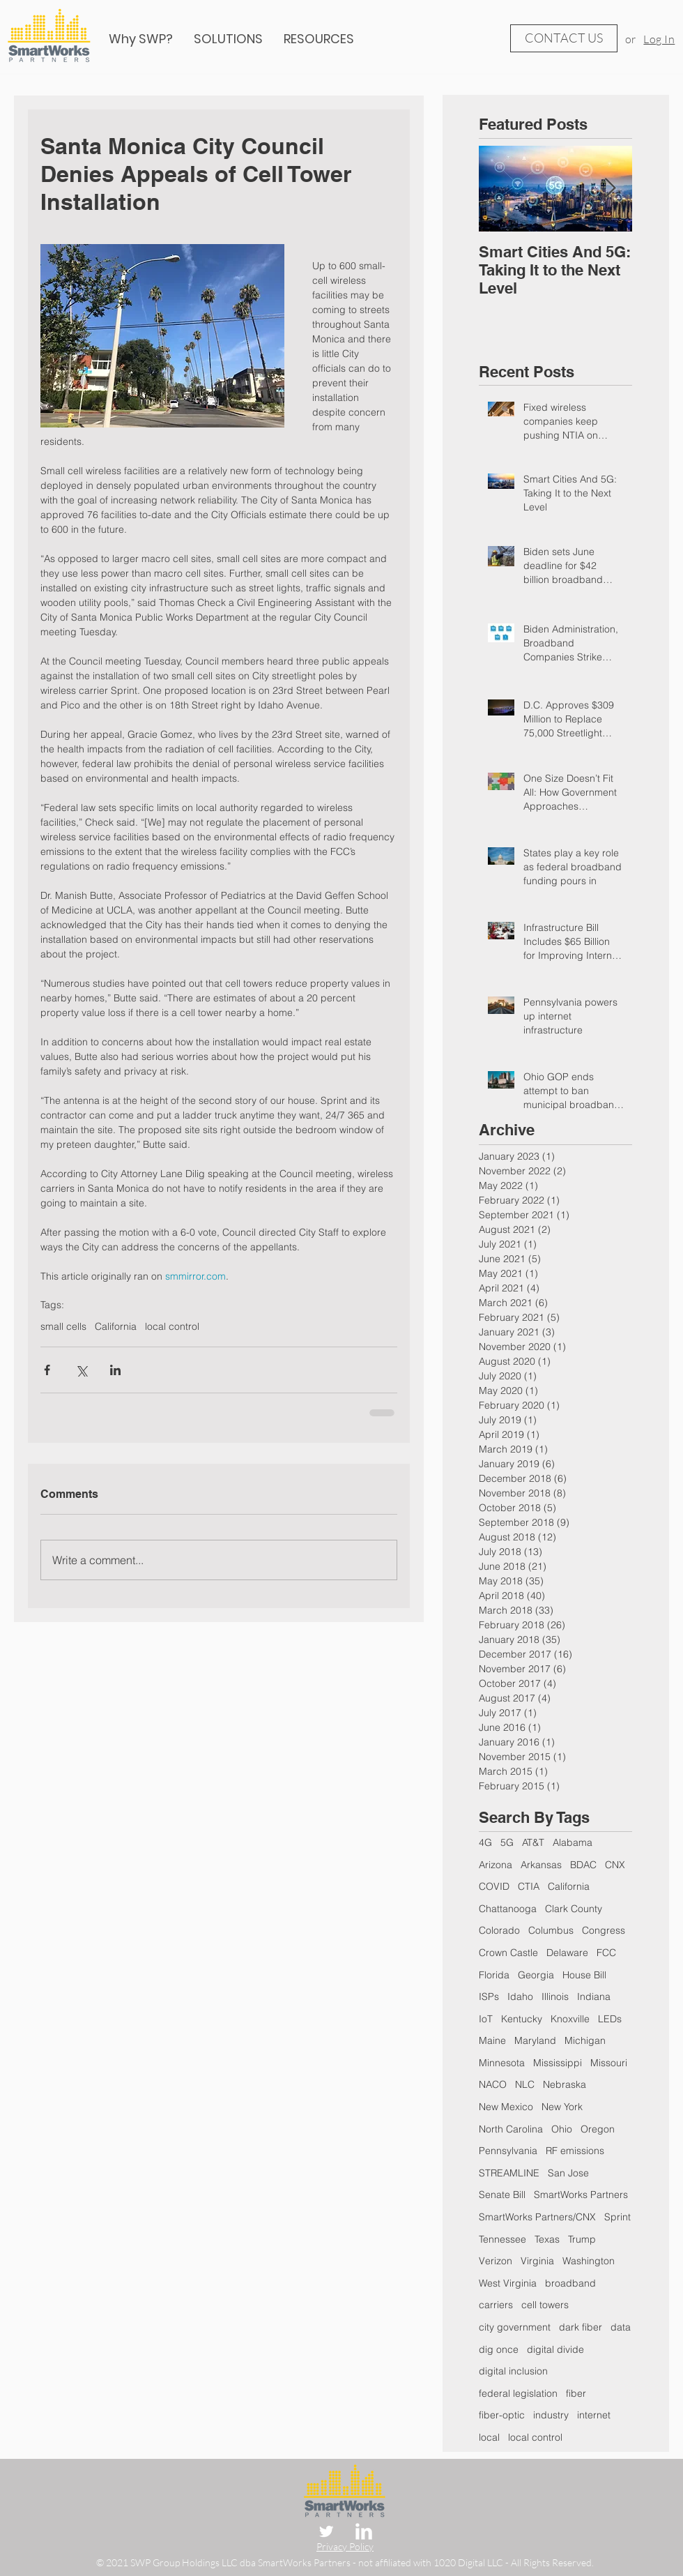  Describe the element at coordinates (363, 2531) in the screenshot. I see `[LinkedIn Clean]` at that location.